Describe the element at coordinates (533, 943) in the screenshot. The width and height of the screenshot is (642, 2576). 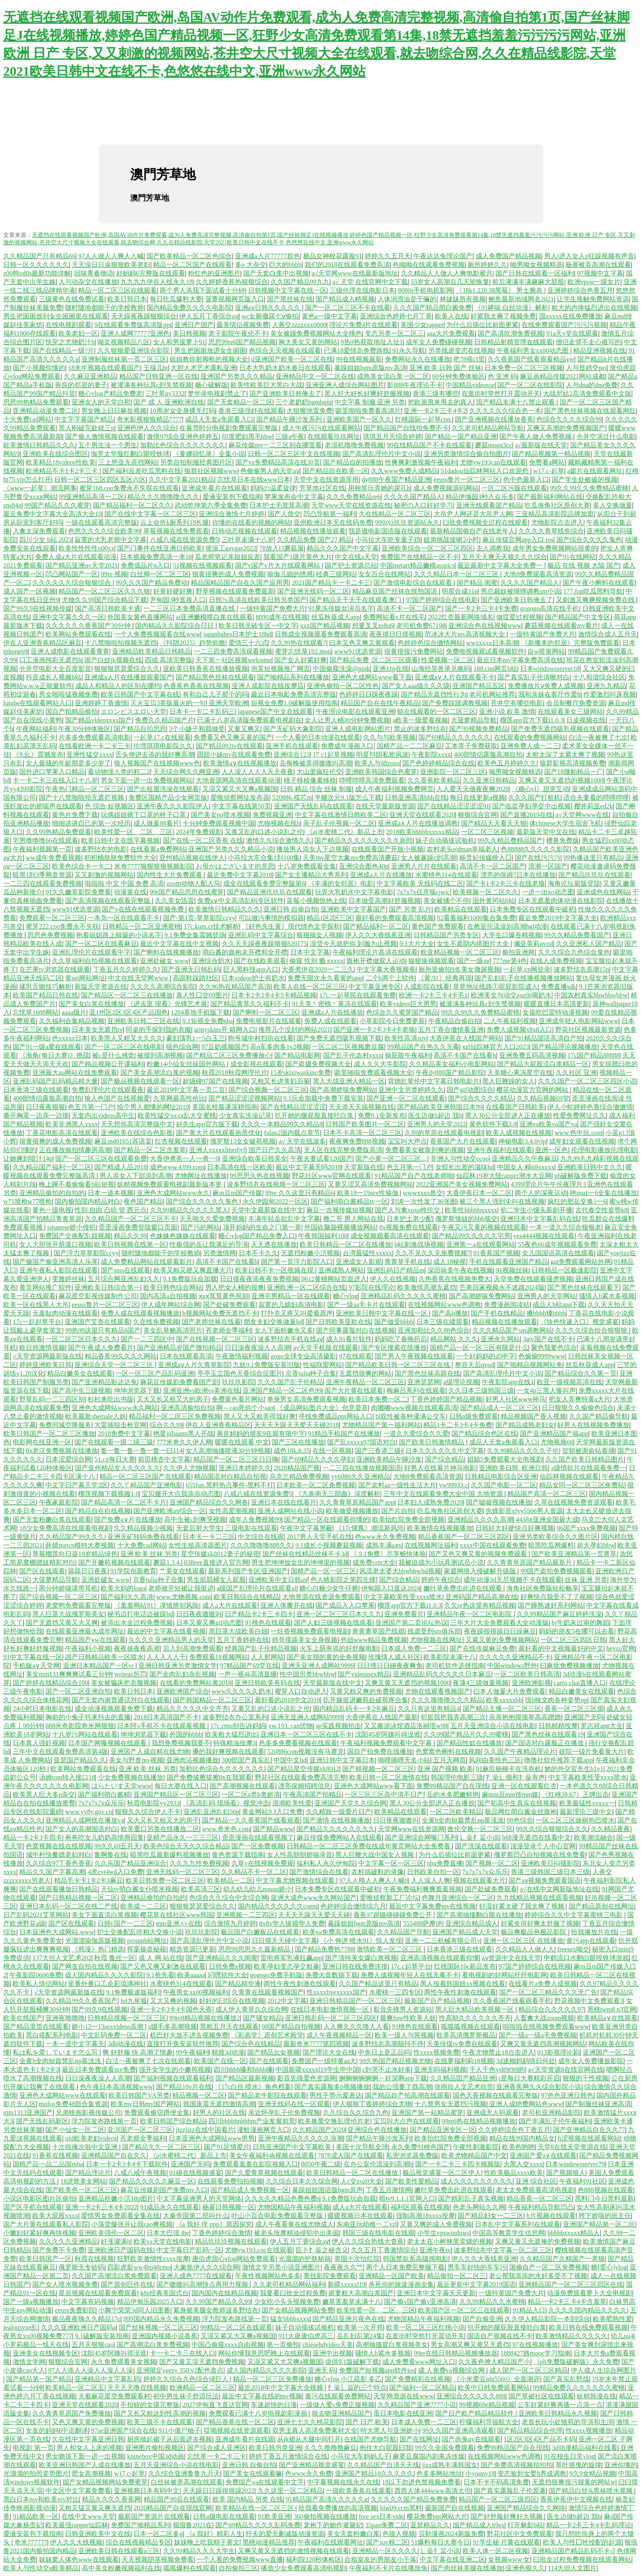
I see `濑亚美莉qvod` at that location.